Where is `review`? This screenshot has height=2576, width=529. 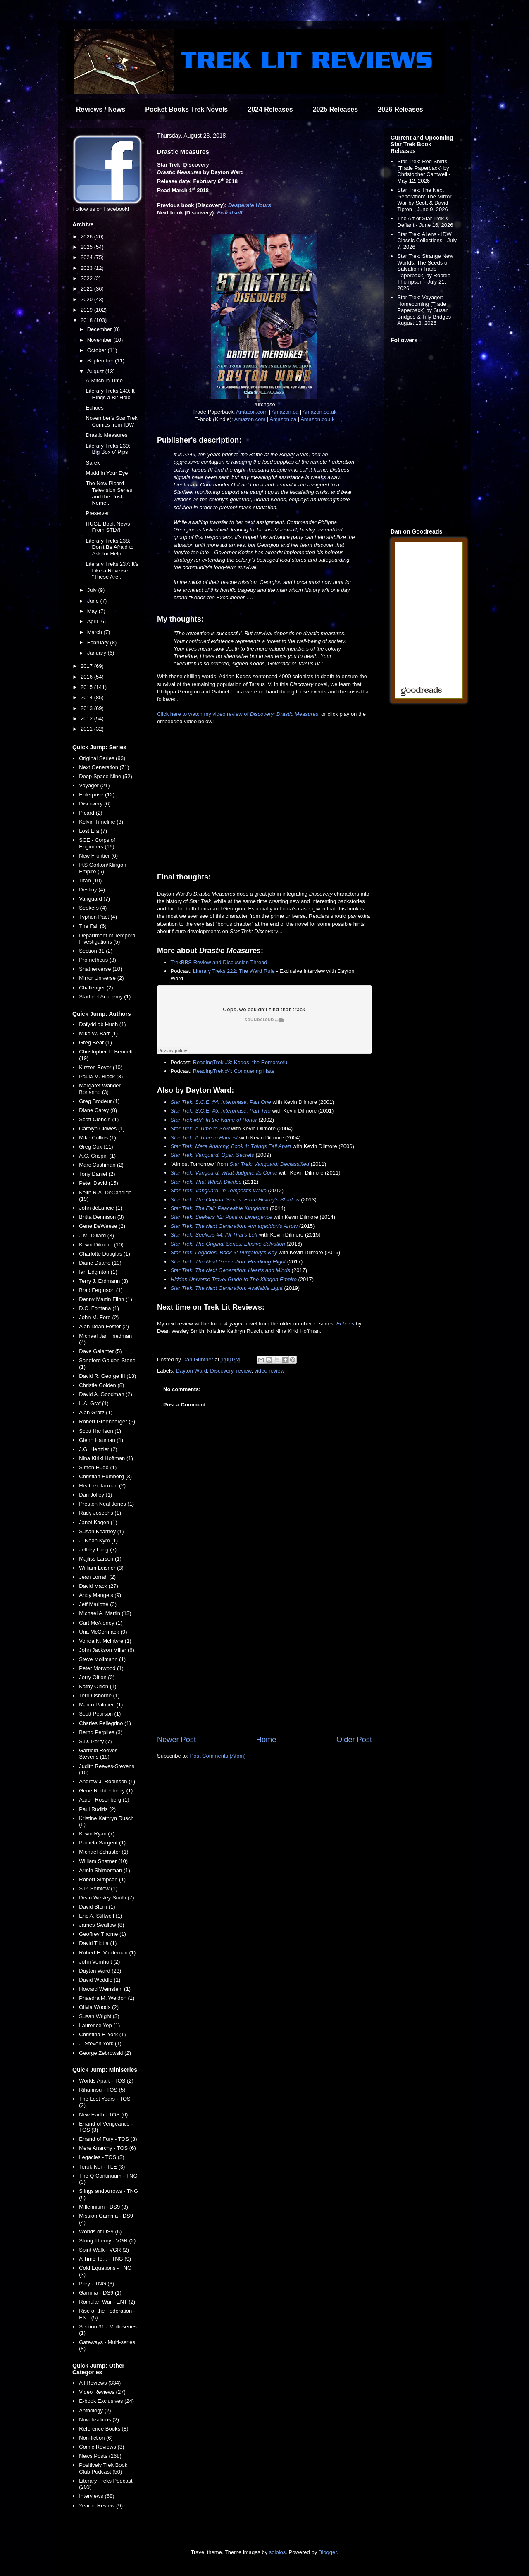 review is located at coordinates (244, 1371).